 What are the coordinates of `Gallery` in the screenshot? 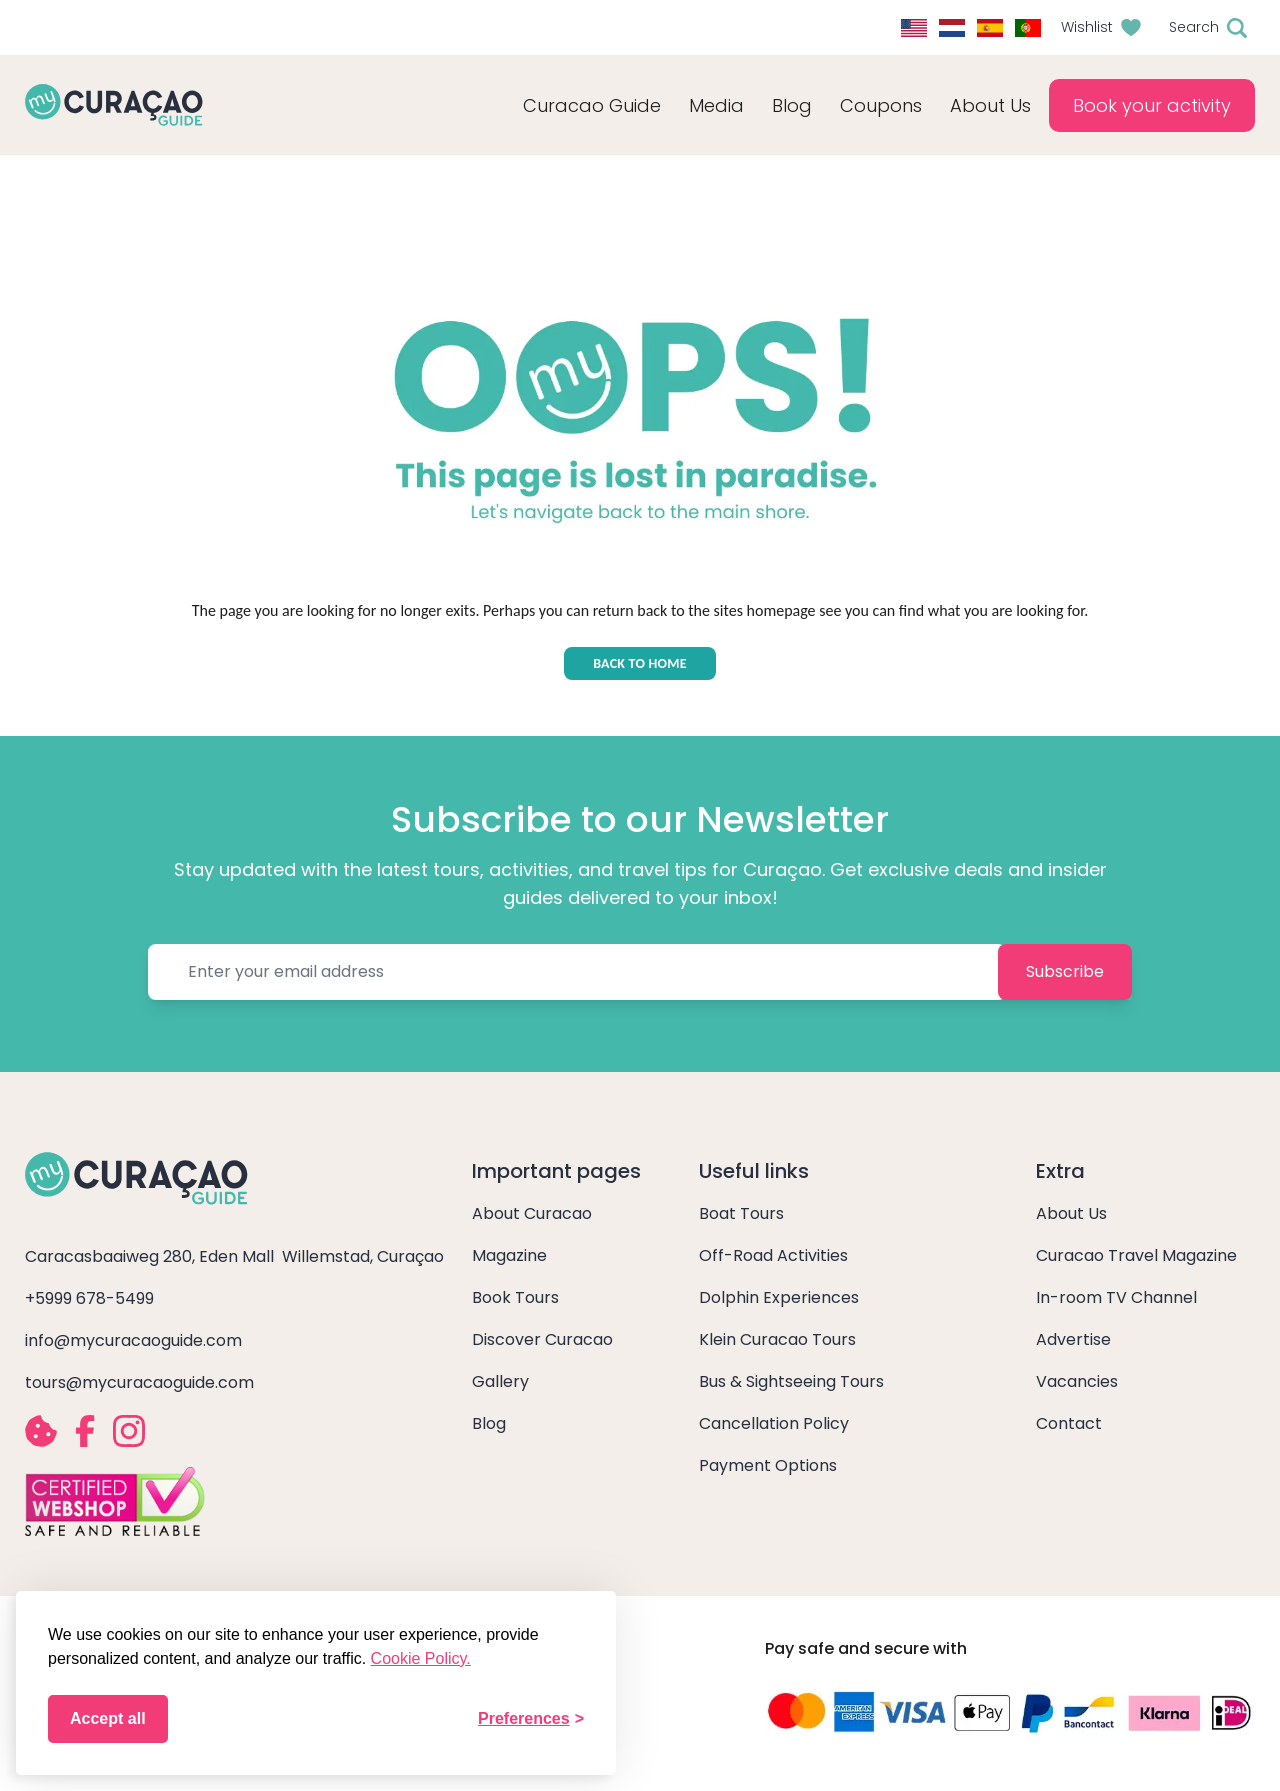 It's located at (500, 1381).